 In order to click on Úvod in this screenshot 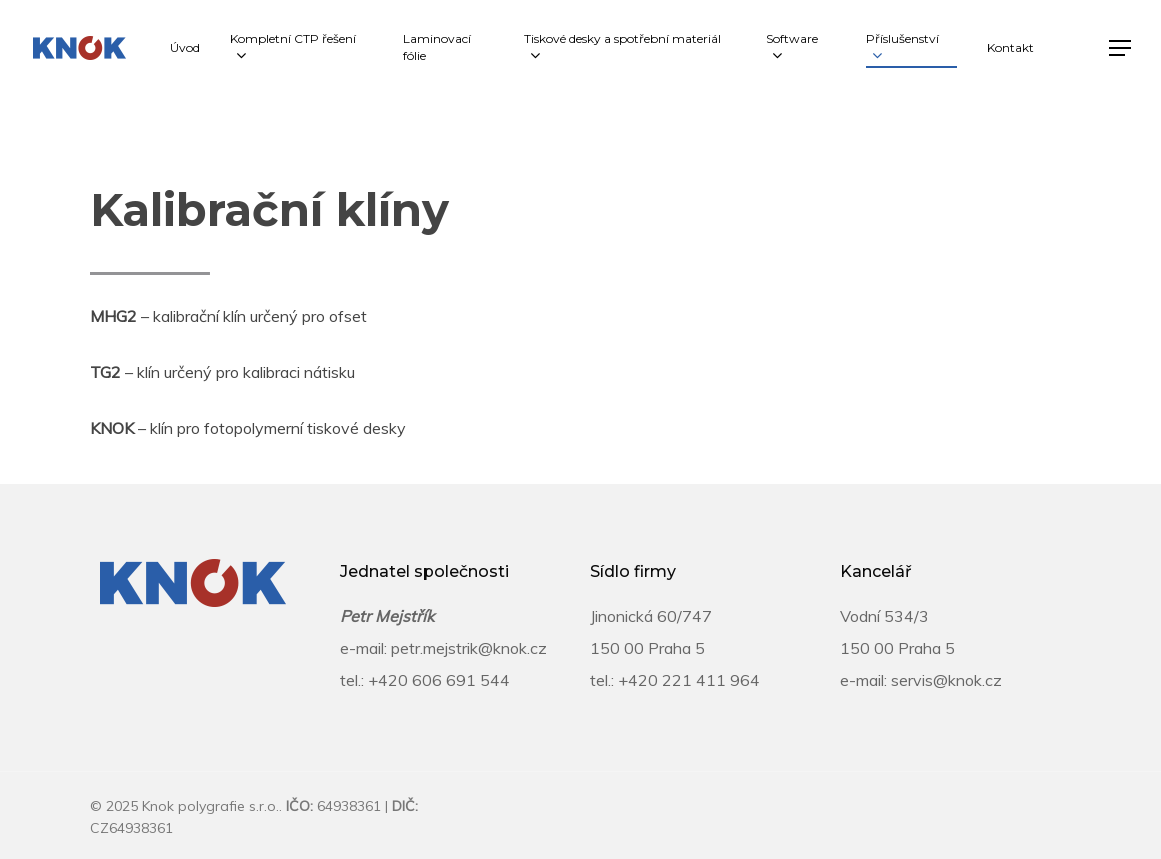, I will do `click(185, 47)`.